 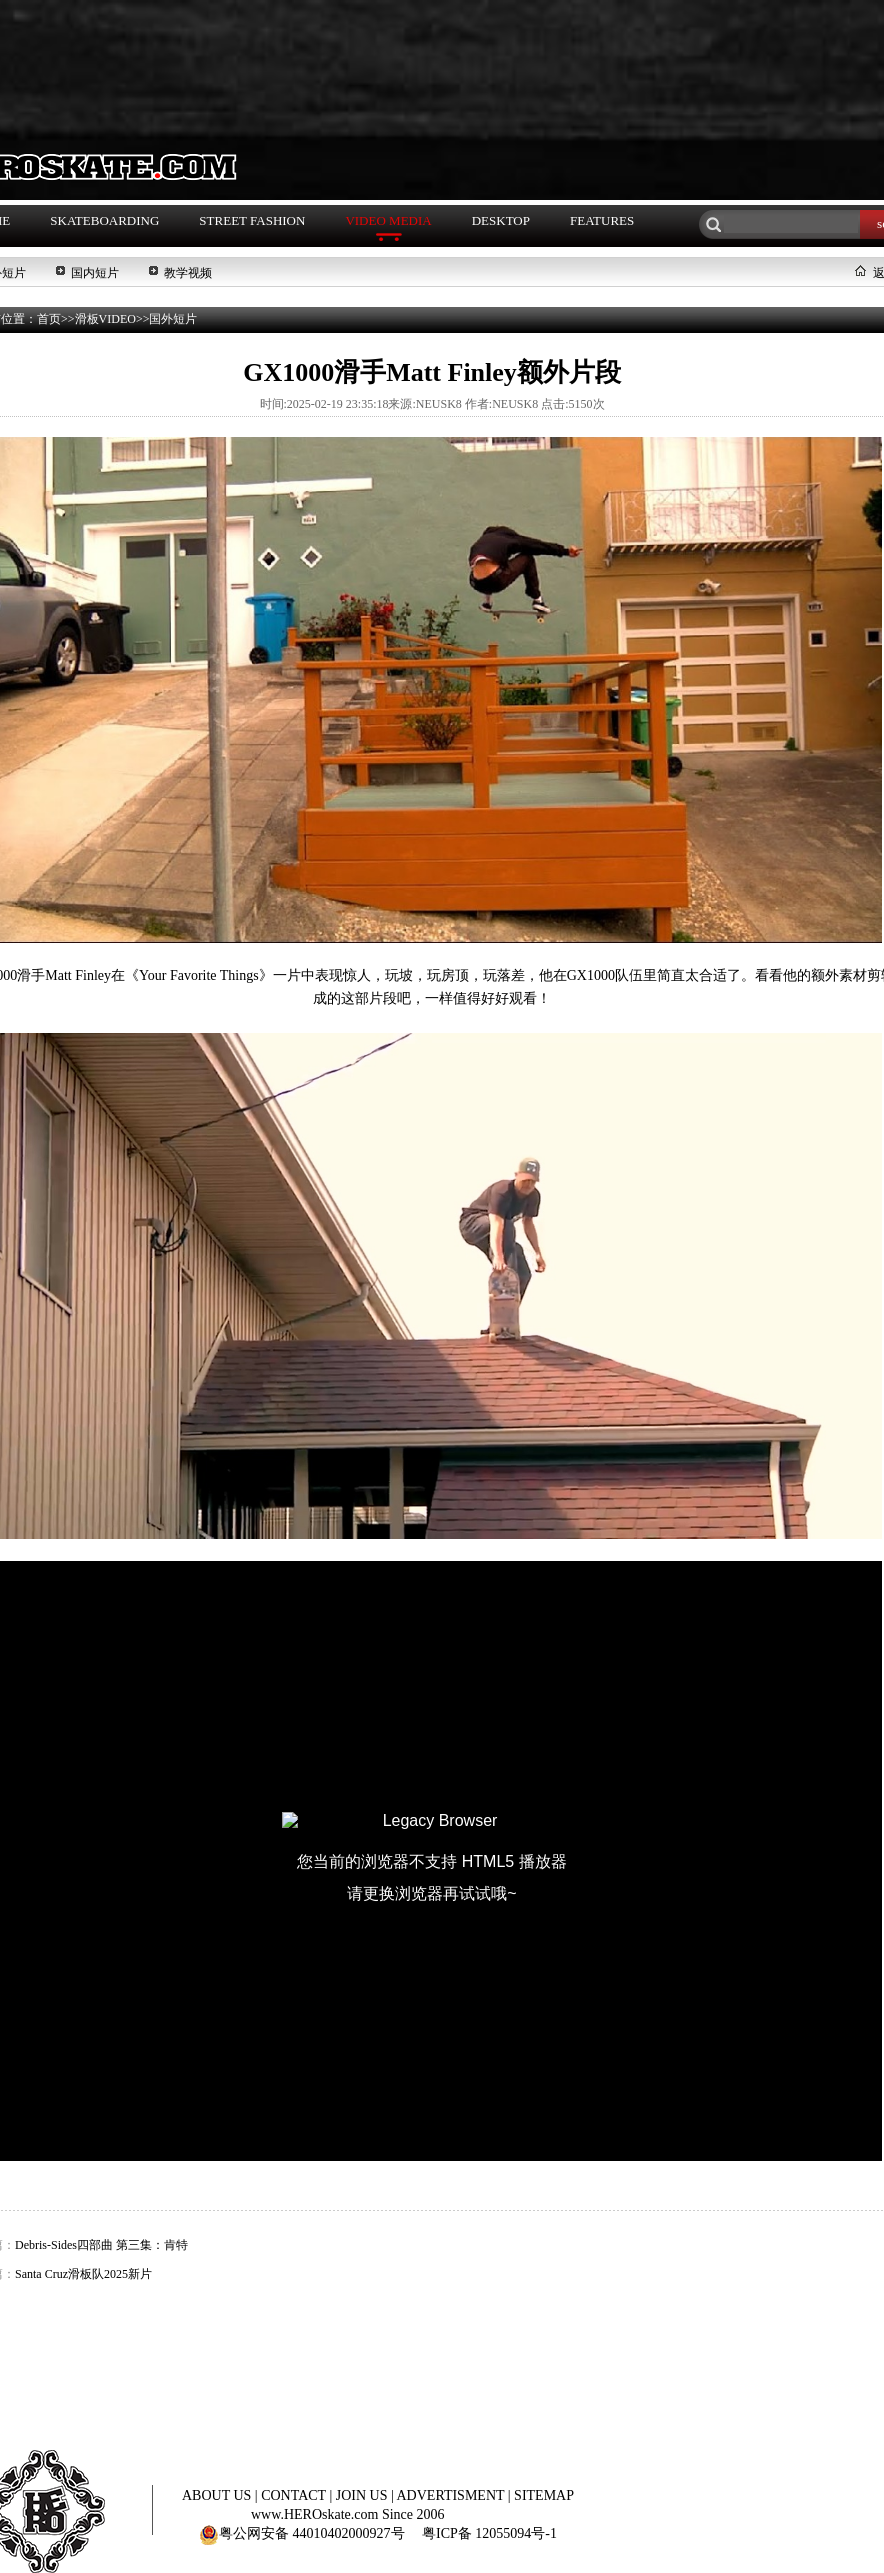 What do you see at coordinates (295, 2495) in the screenshot?
I see `CONTACT` at bounding box center [295, 2495].